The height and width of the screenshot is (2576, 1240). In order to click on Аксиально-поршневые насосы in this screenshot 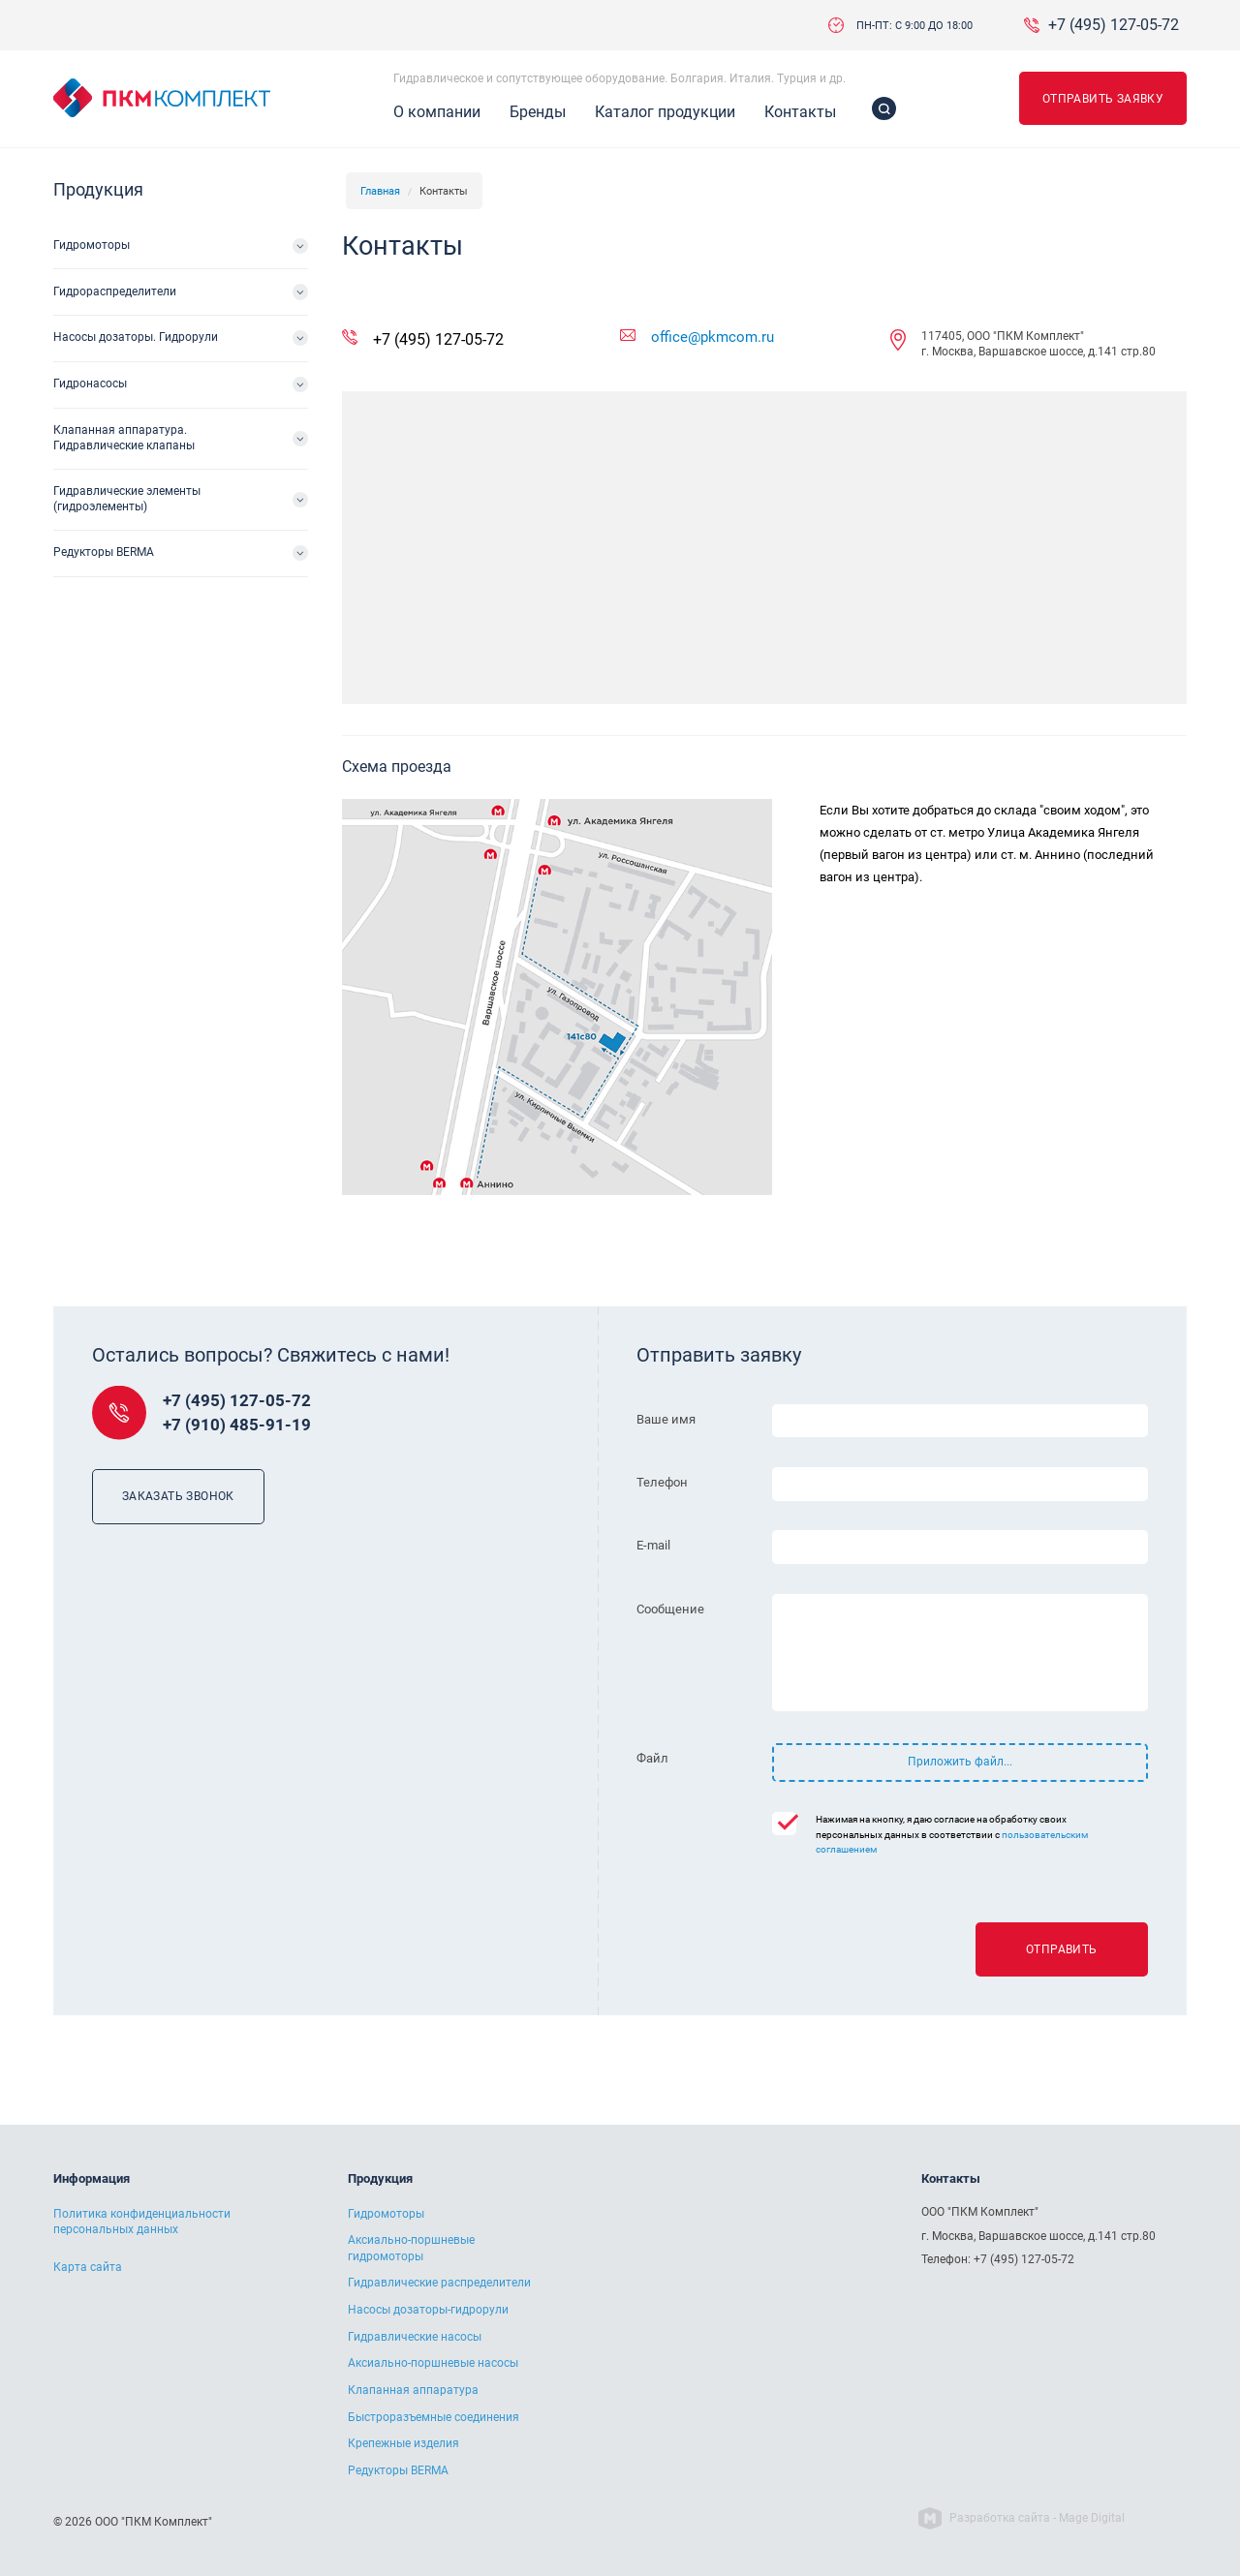, I will do `click(433, 2363)`.